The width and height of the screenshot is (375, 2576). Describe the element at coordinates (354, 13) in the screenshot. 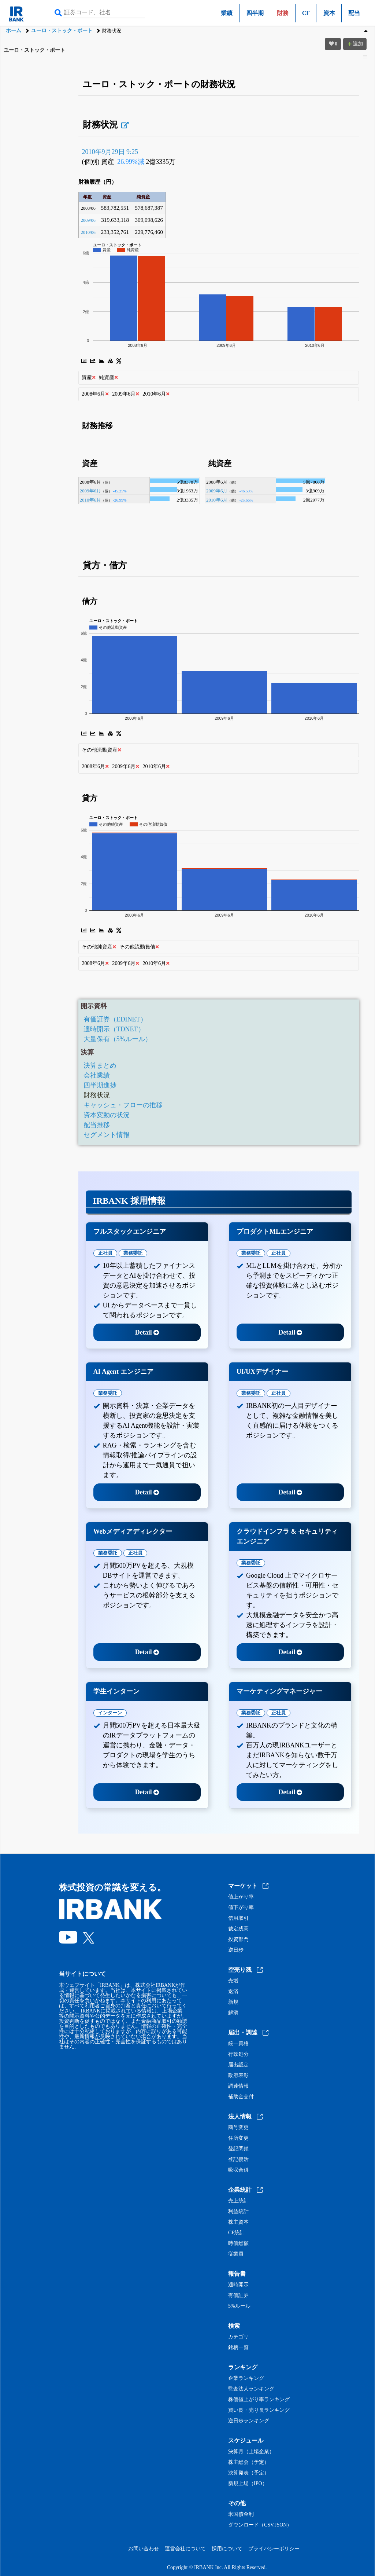

I see `配当` at that location.